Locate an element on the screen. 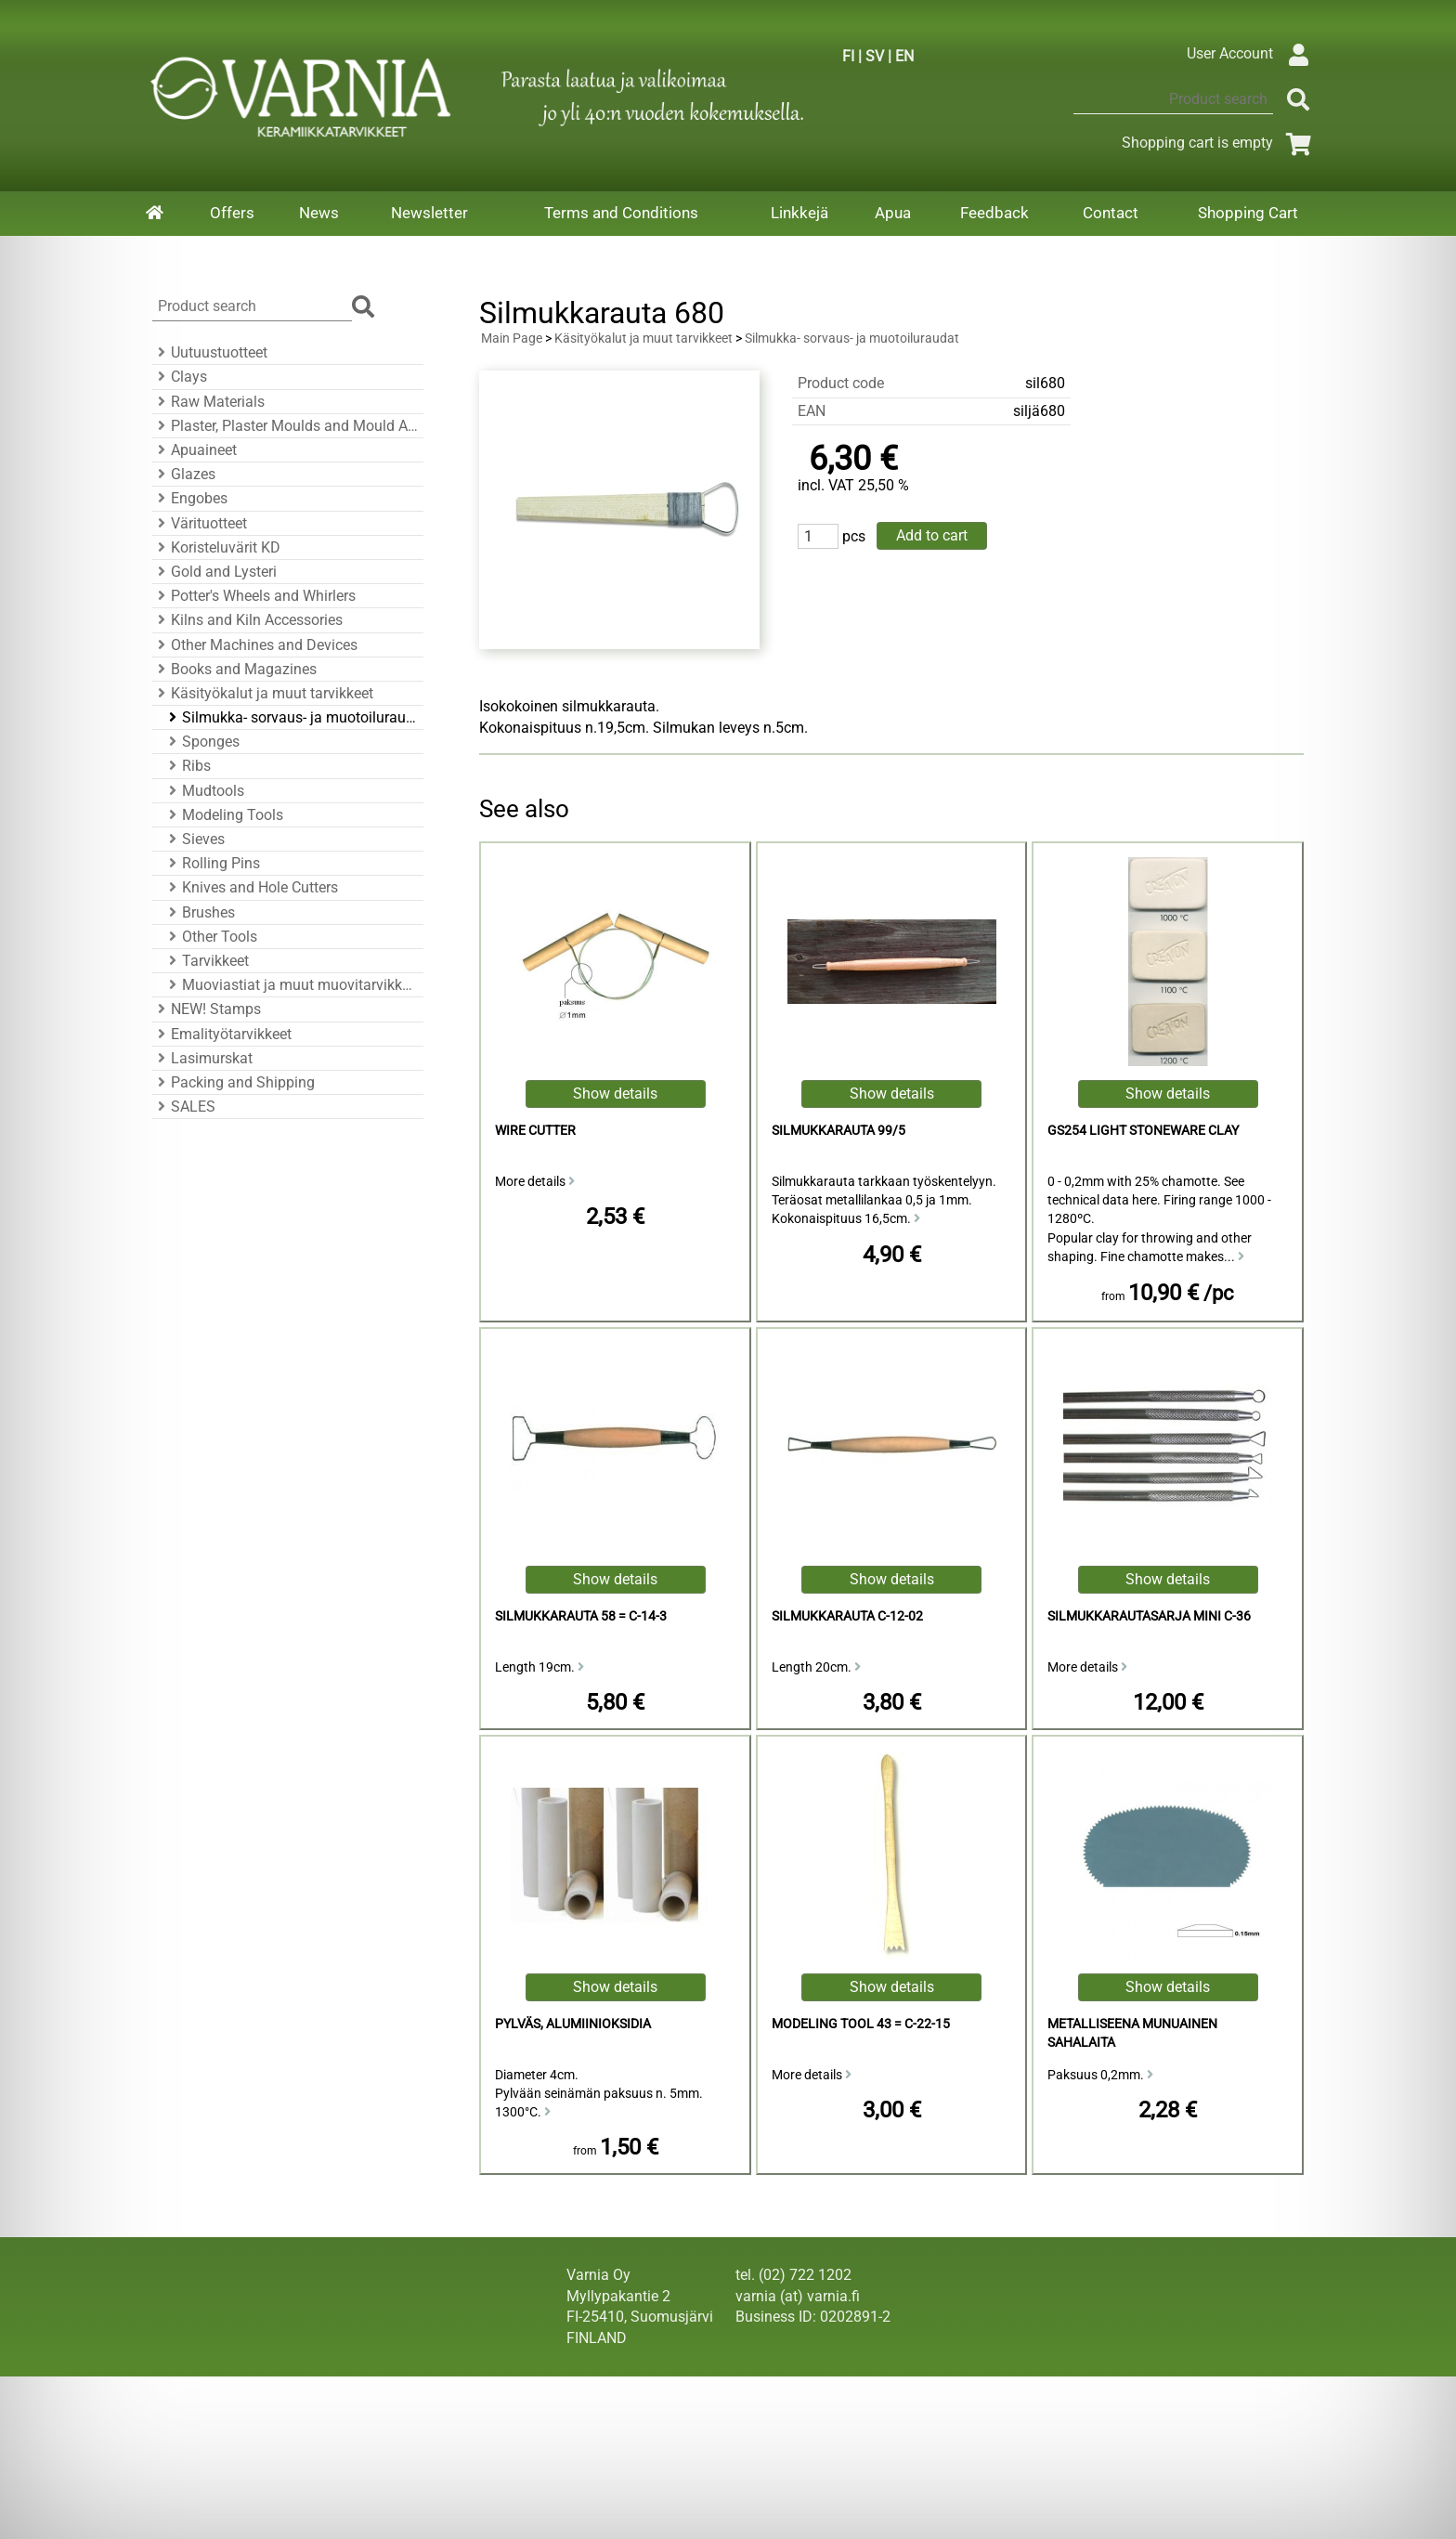  Main Page is located at coordinates (511, 338).